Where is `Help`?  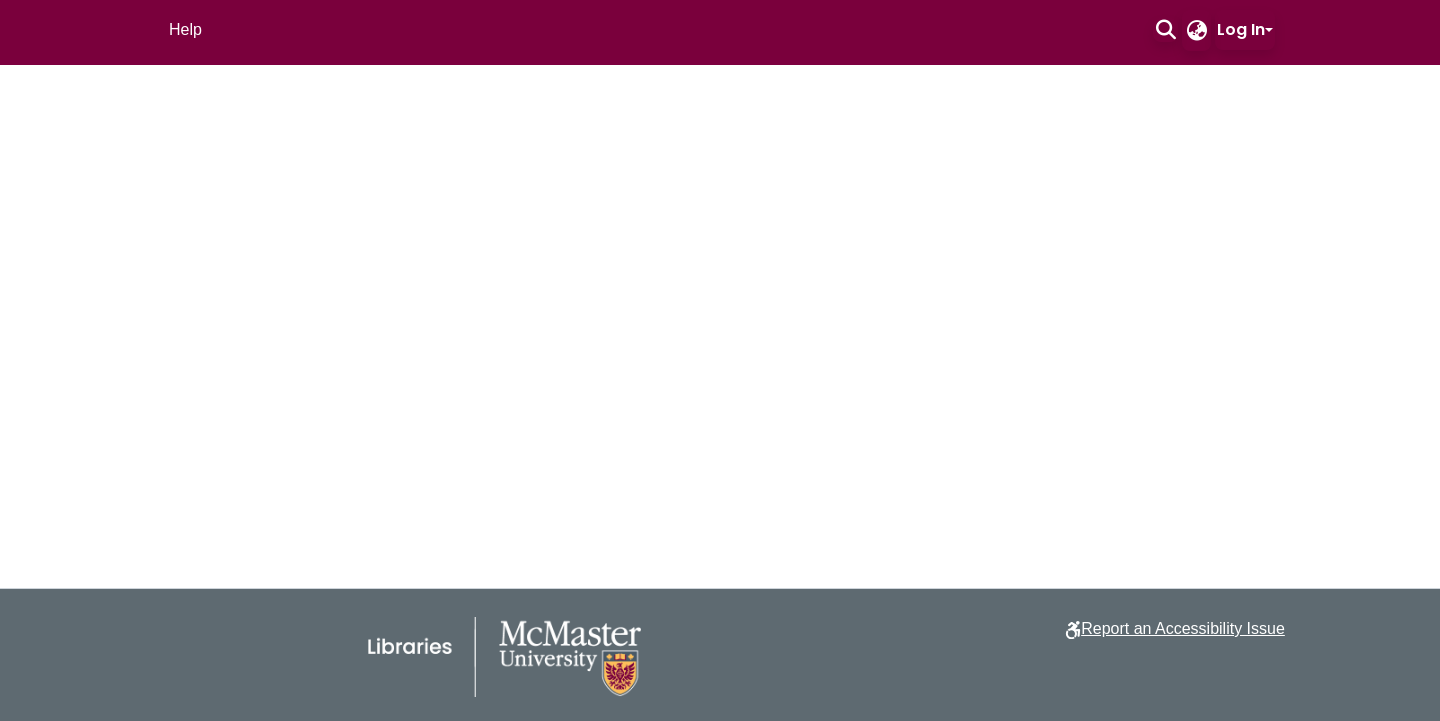 Help is located at coordinates (185, 29).